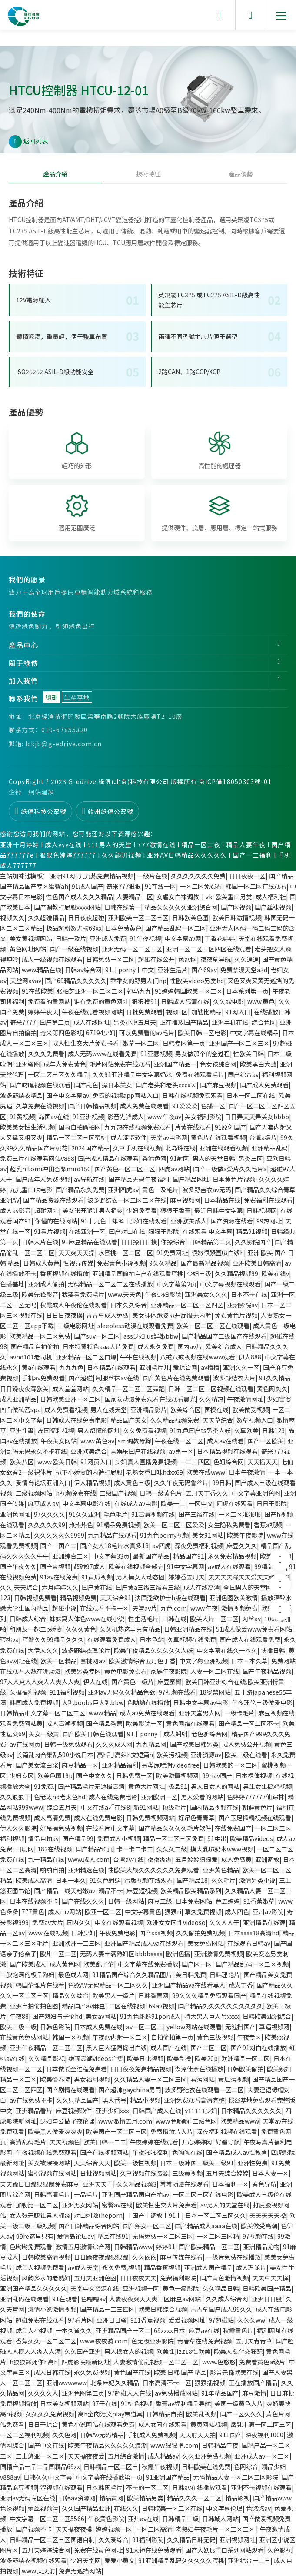 This screenshot has width=296, height=2576. What do you see at coordinates (98, 1430) in the screenshot?
I see `男人都懂的网址` at bounding box center [98, 1430].